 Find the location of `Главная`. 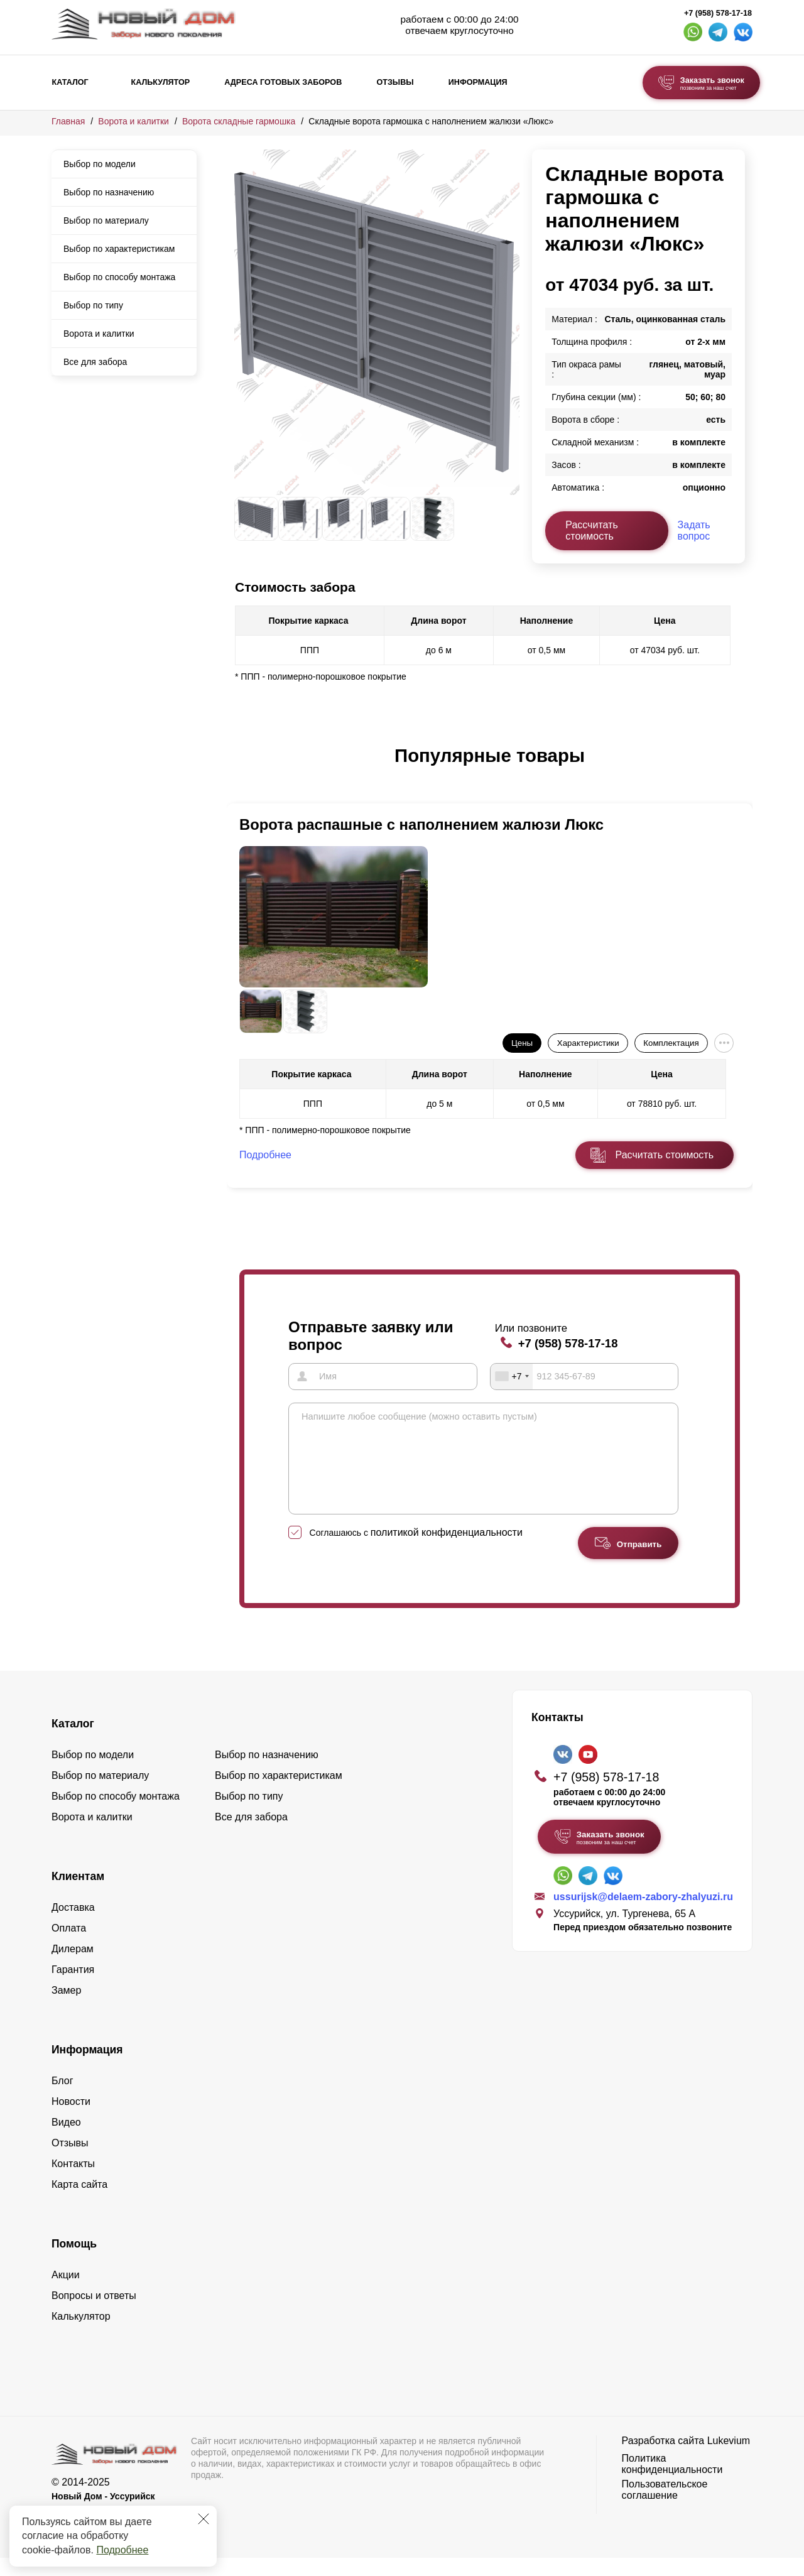

Главная is located at coordinates (68, 121).